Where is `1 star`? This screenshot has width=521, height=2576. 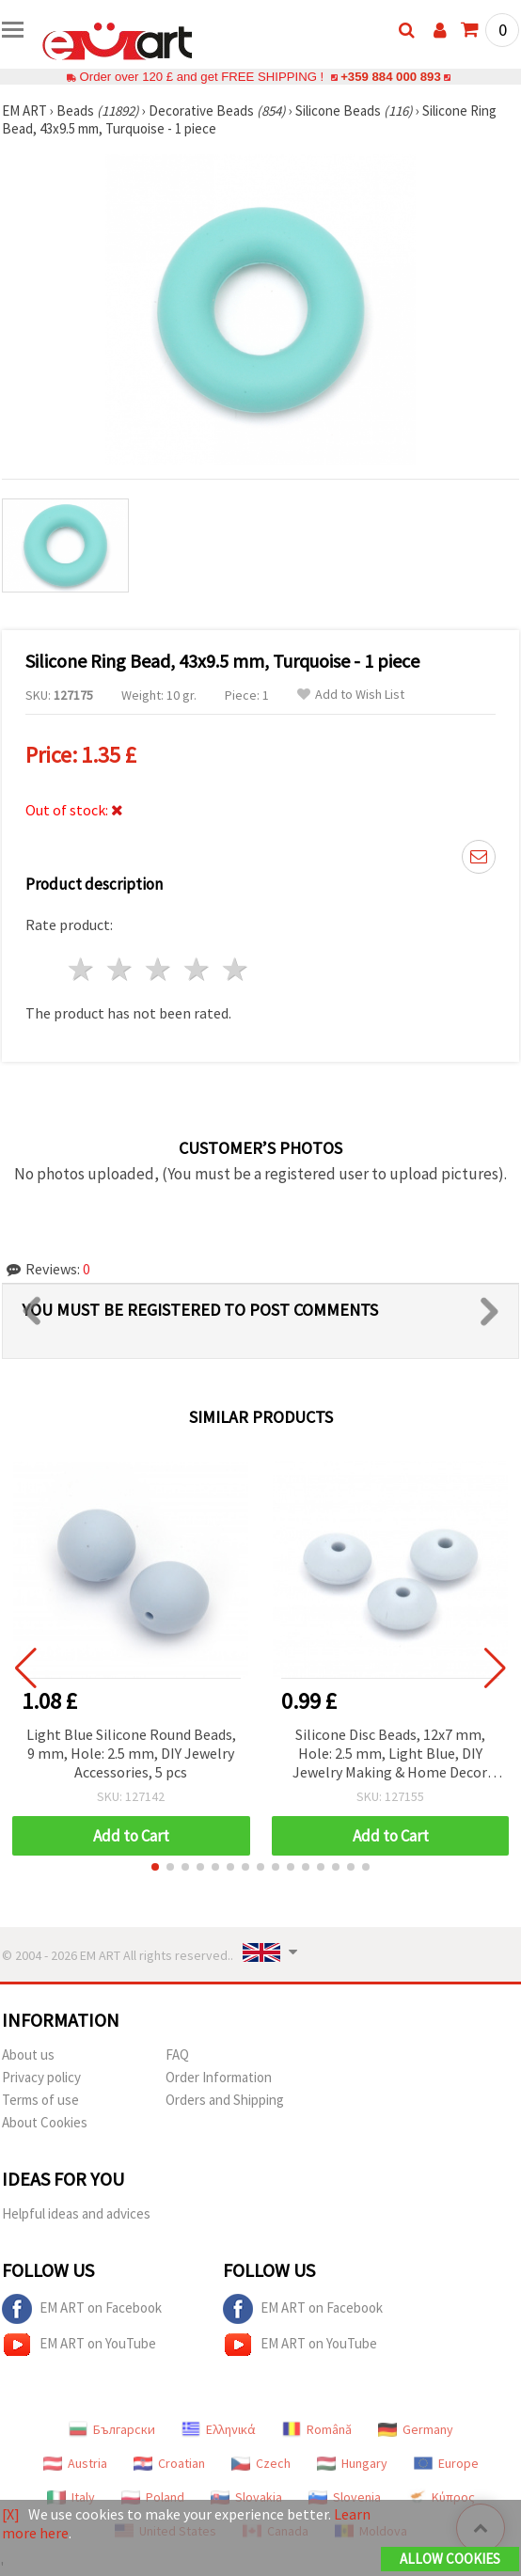
1 star is located at coordinates (82, 969).